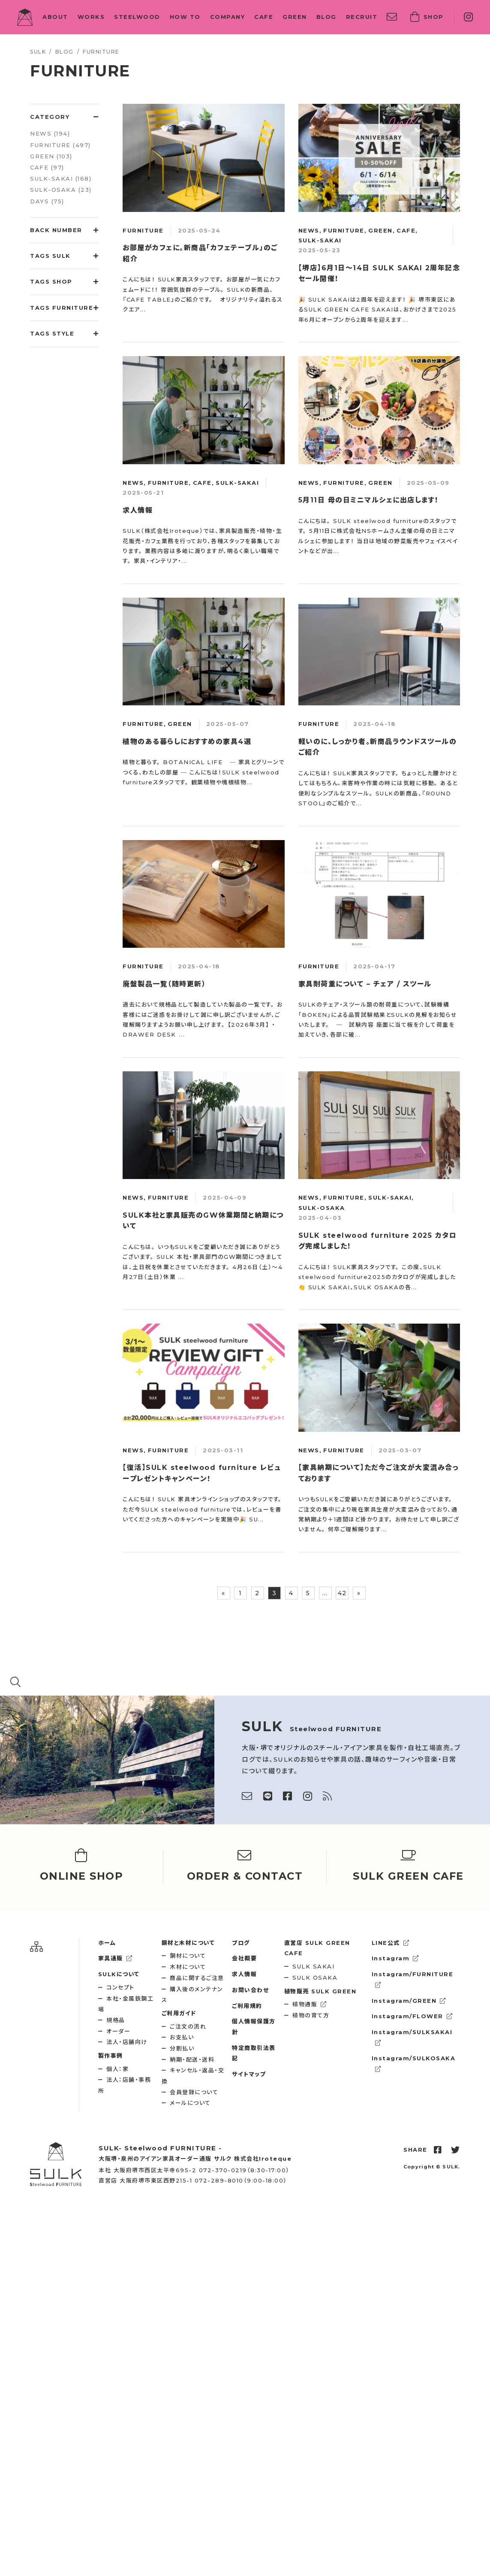  What do you see at coordinates (60, 145) in the screenshot?
I see `FURNITURE (497)` at bounding box center [60, 145].